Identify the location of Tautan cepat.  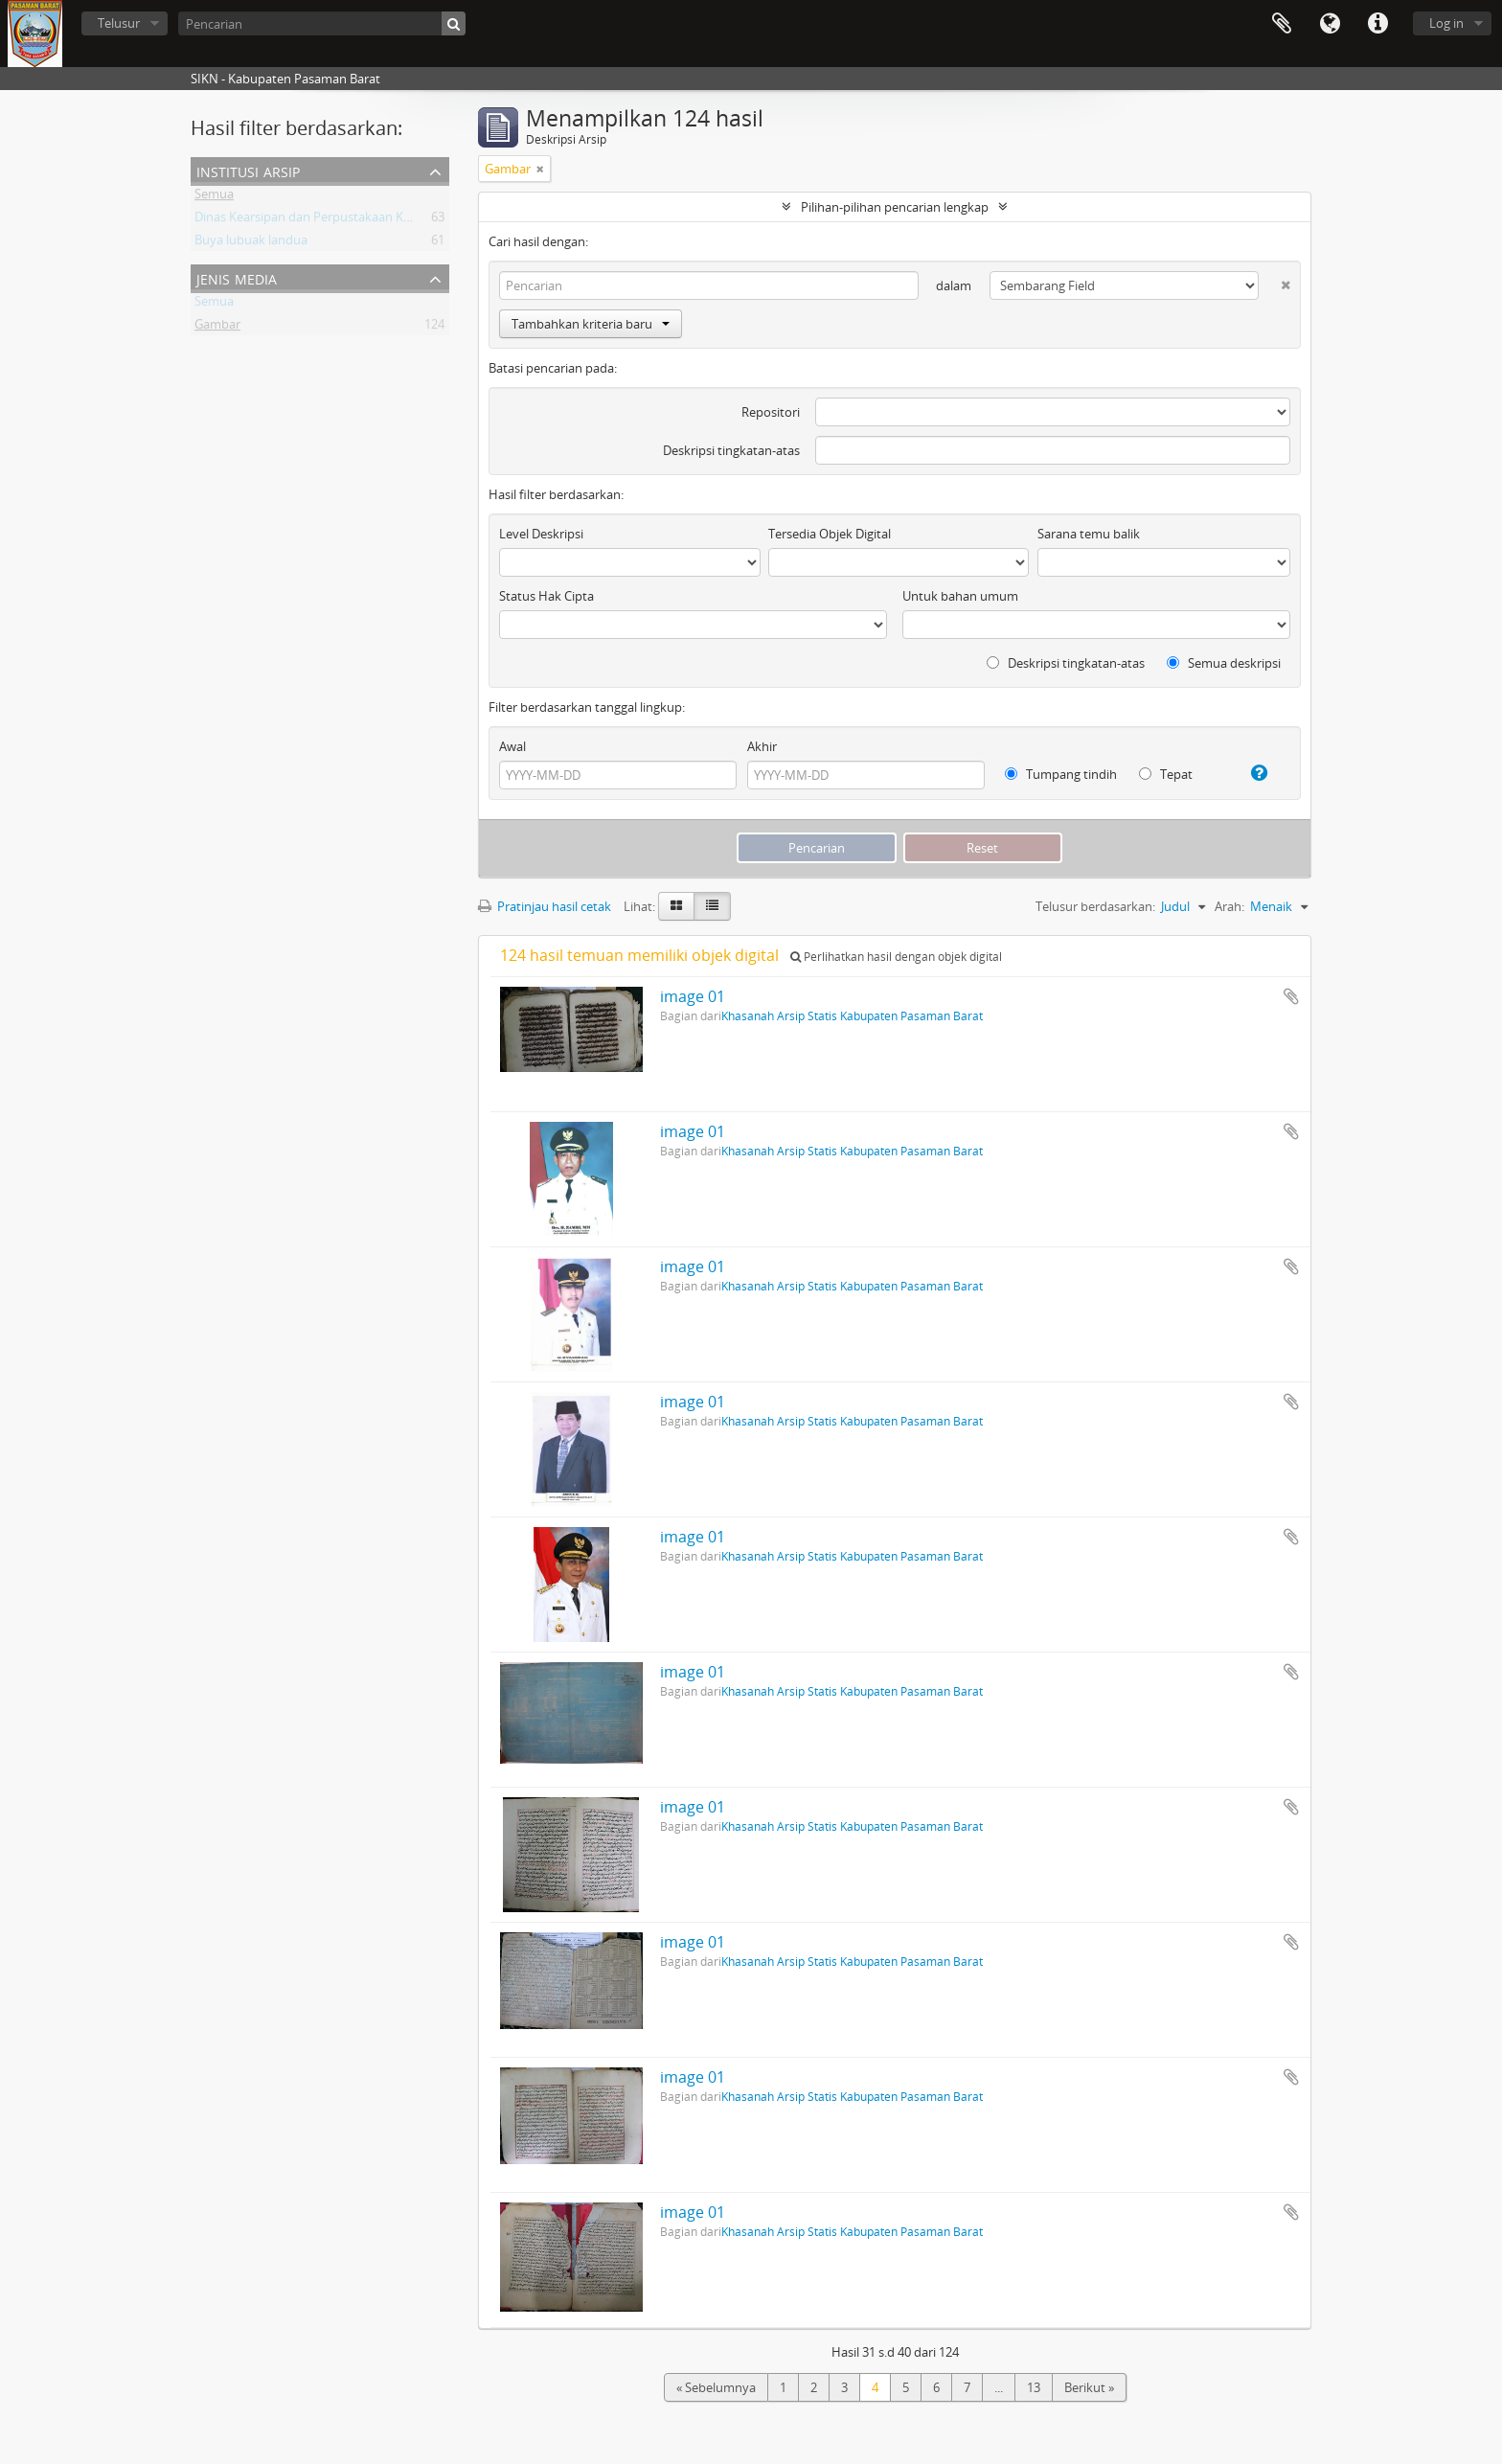
(1377, 24).